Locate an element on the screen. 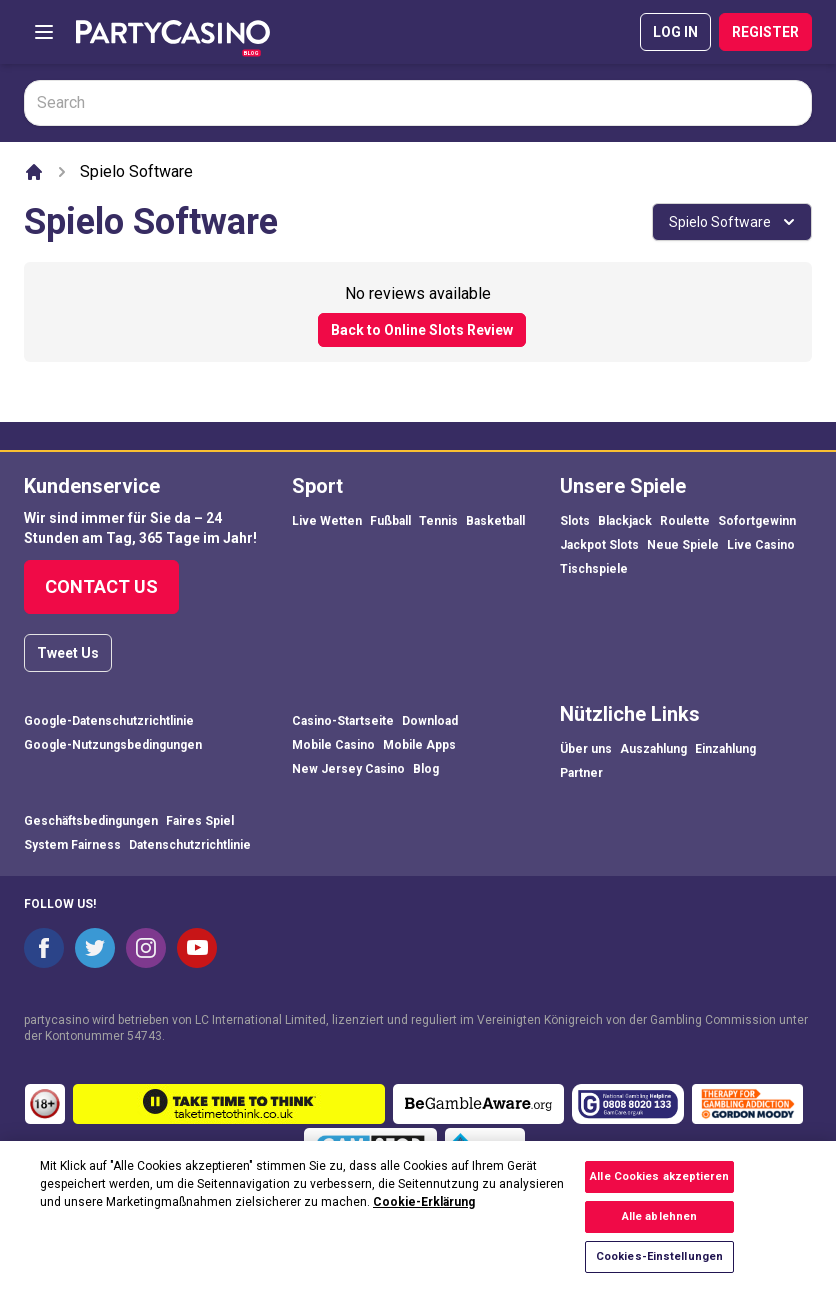 The width and height of the screenshot is (836, 1296). Auszahlung is located at coordinates (653, 749).